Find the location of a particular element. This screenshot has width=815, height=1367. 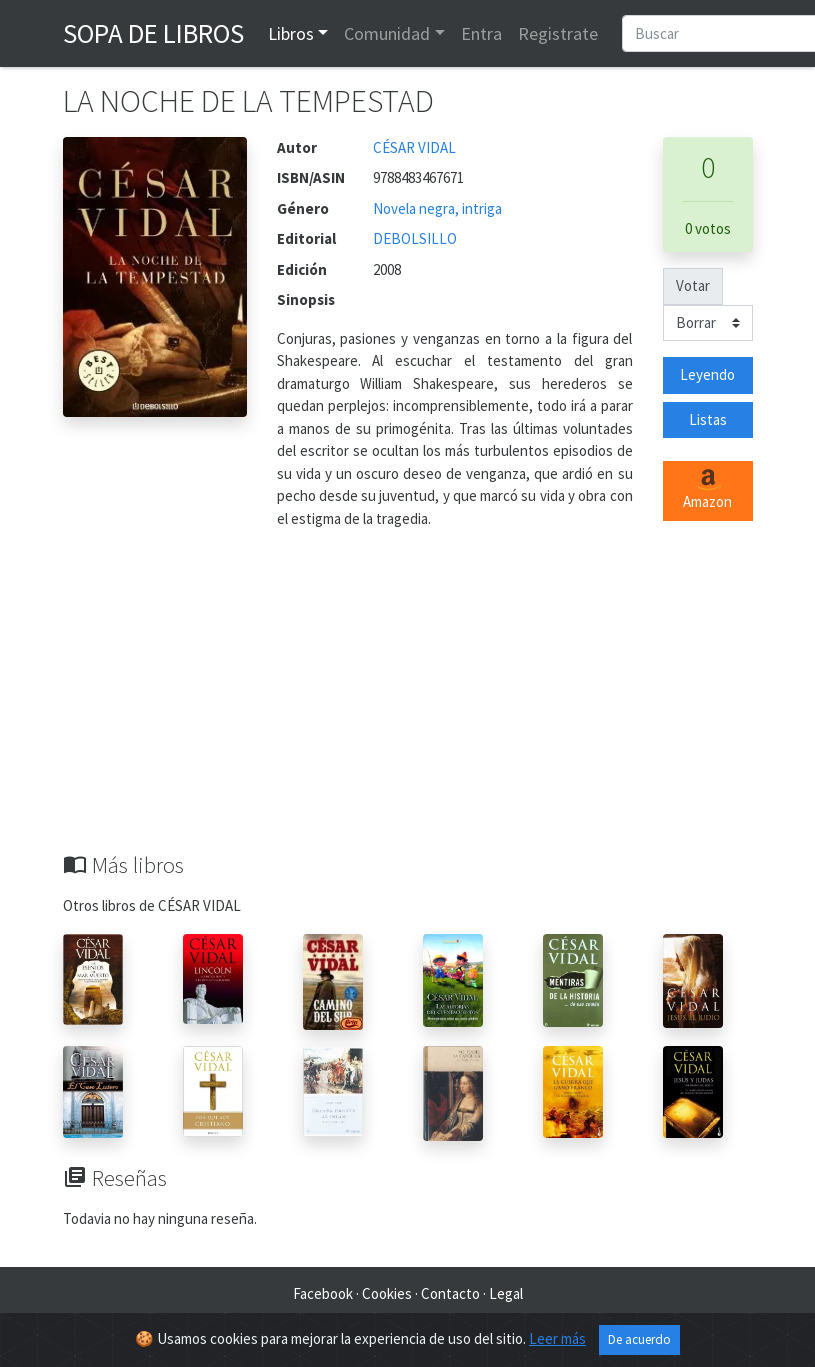

Cookies is located at coordinates (387, 1293).